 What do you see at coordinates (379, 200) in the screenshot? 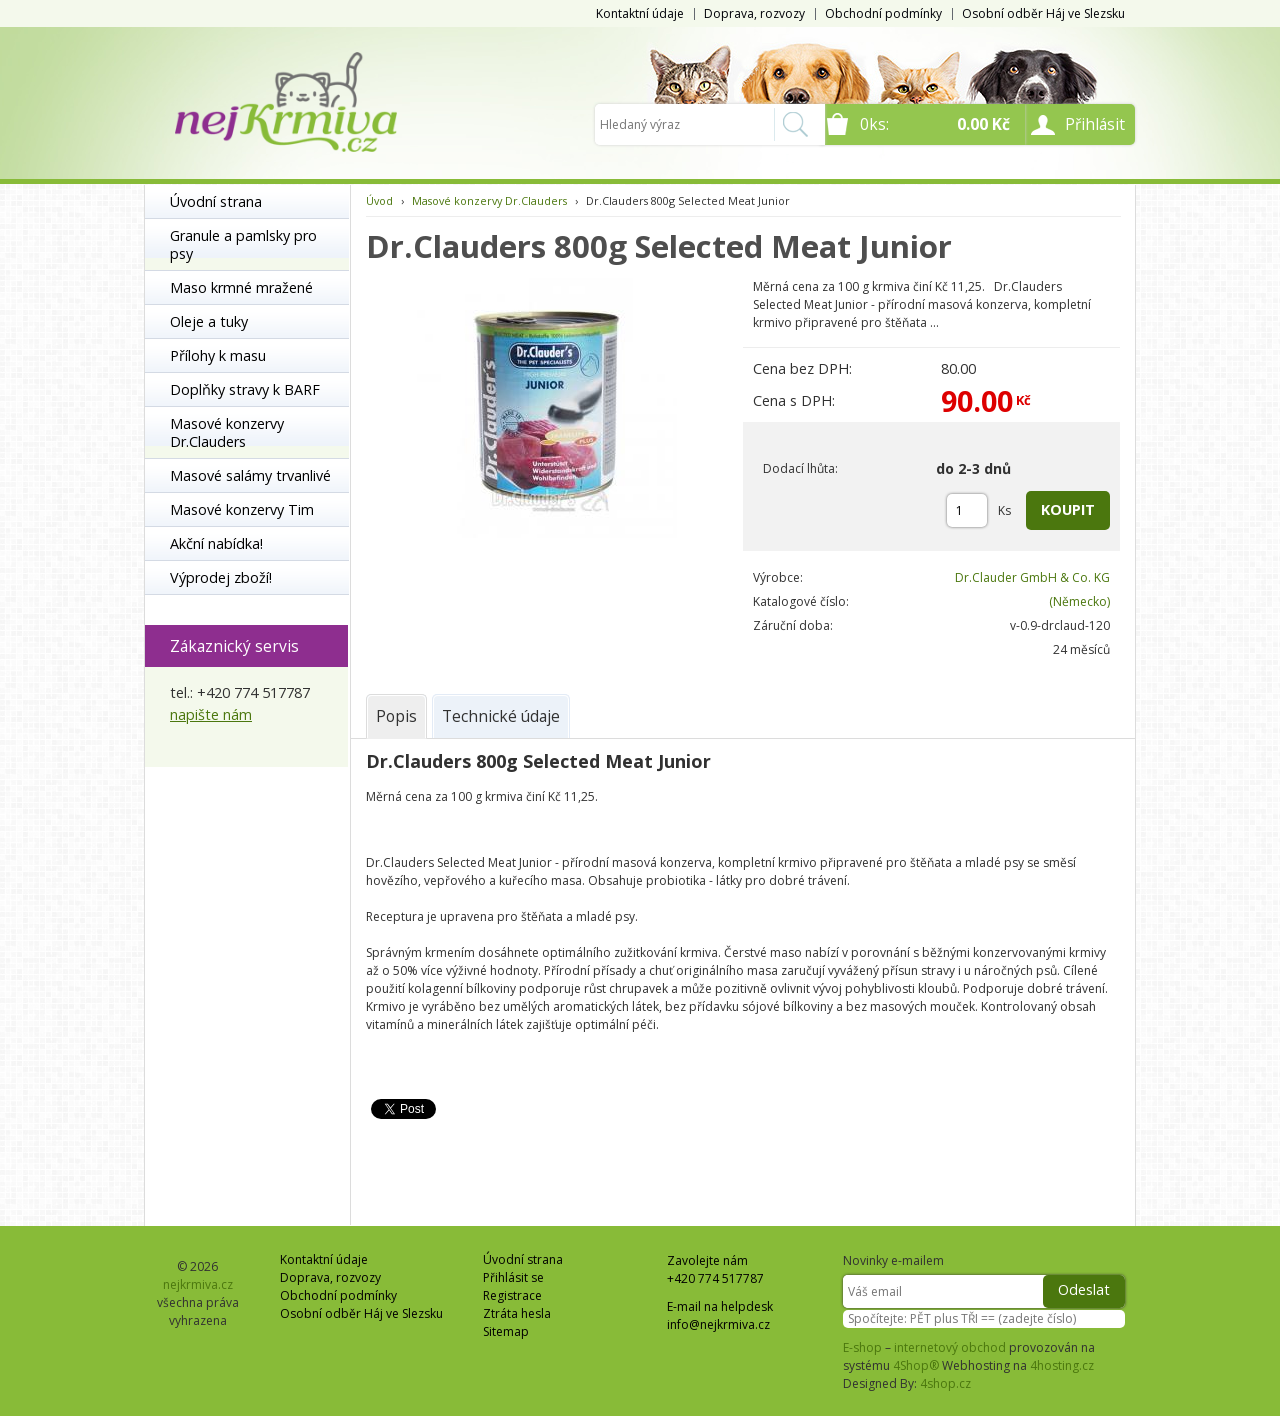
I see `Úvod` at bounding box center [379, 200].